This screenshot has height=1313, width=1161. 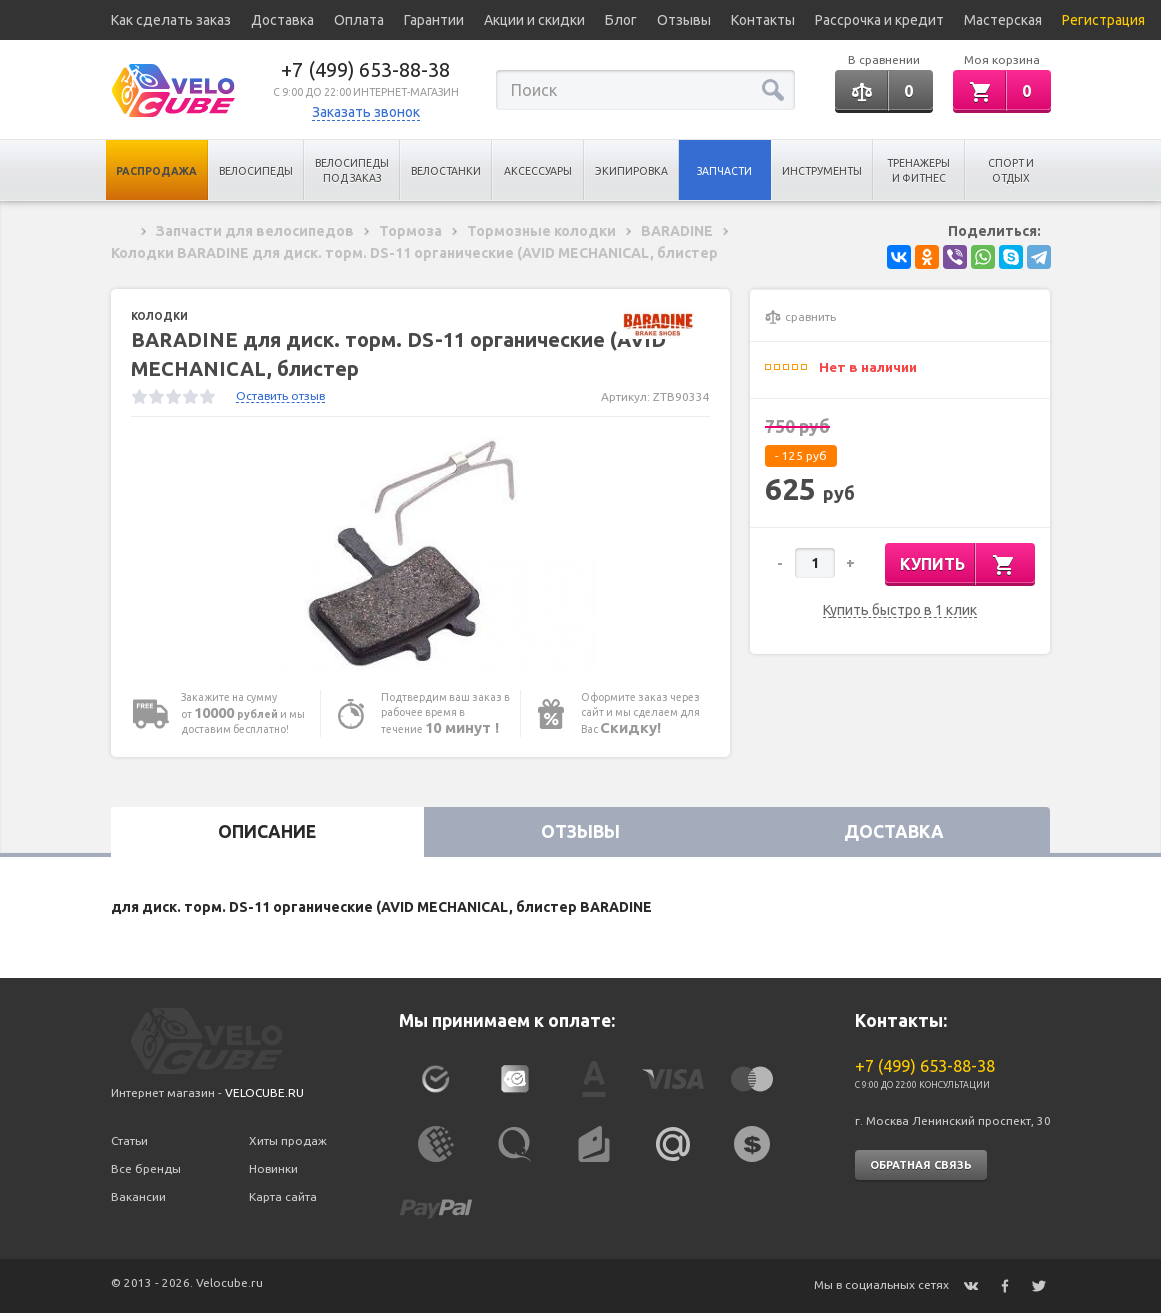 I want to click on Велосипеды, so click(x=256, y=171).